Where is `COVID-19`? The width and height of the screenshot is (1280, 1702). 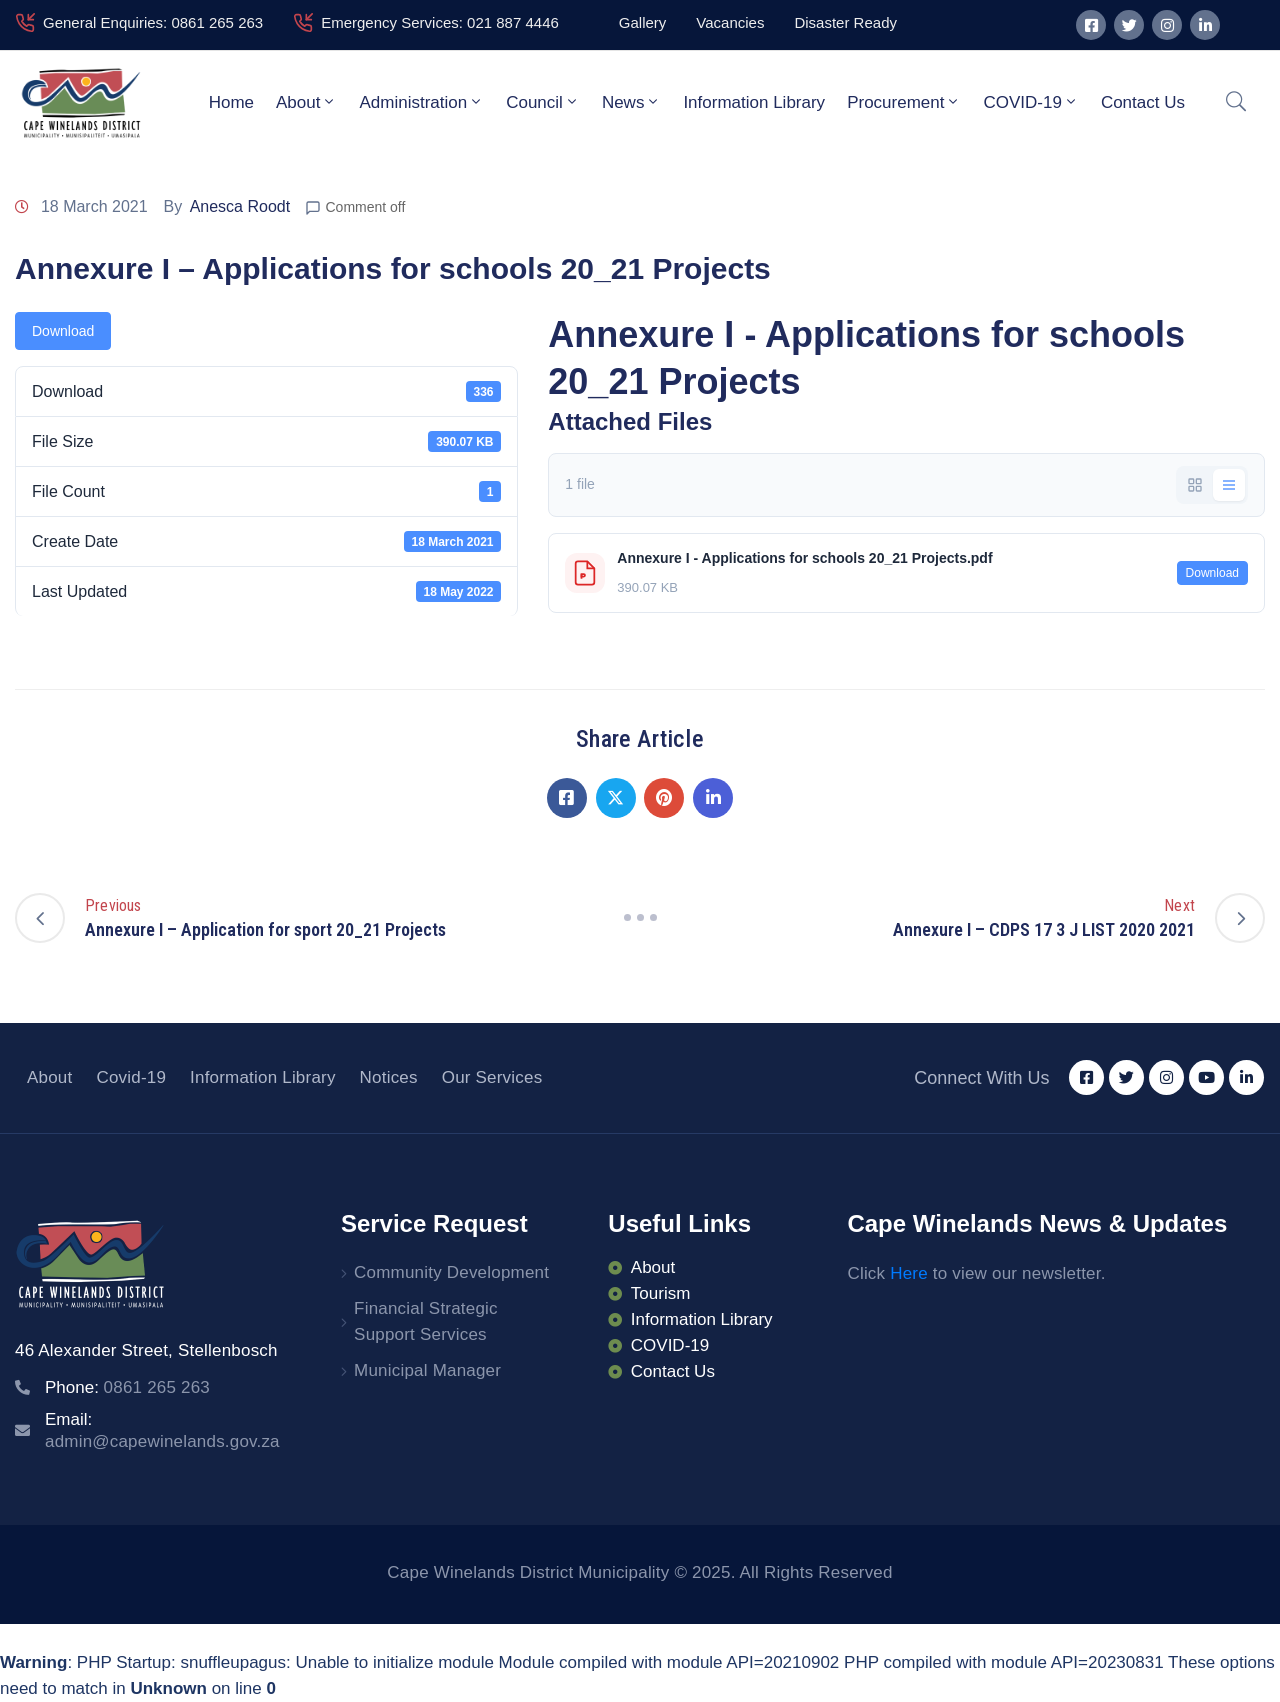 COVID-19 is located at coordinates (1030, 102).